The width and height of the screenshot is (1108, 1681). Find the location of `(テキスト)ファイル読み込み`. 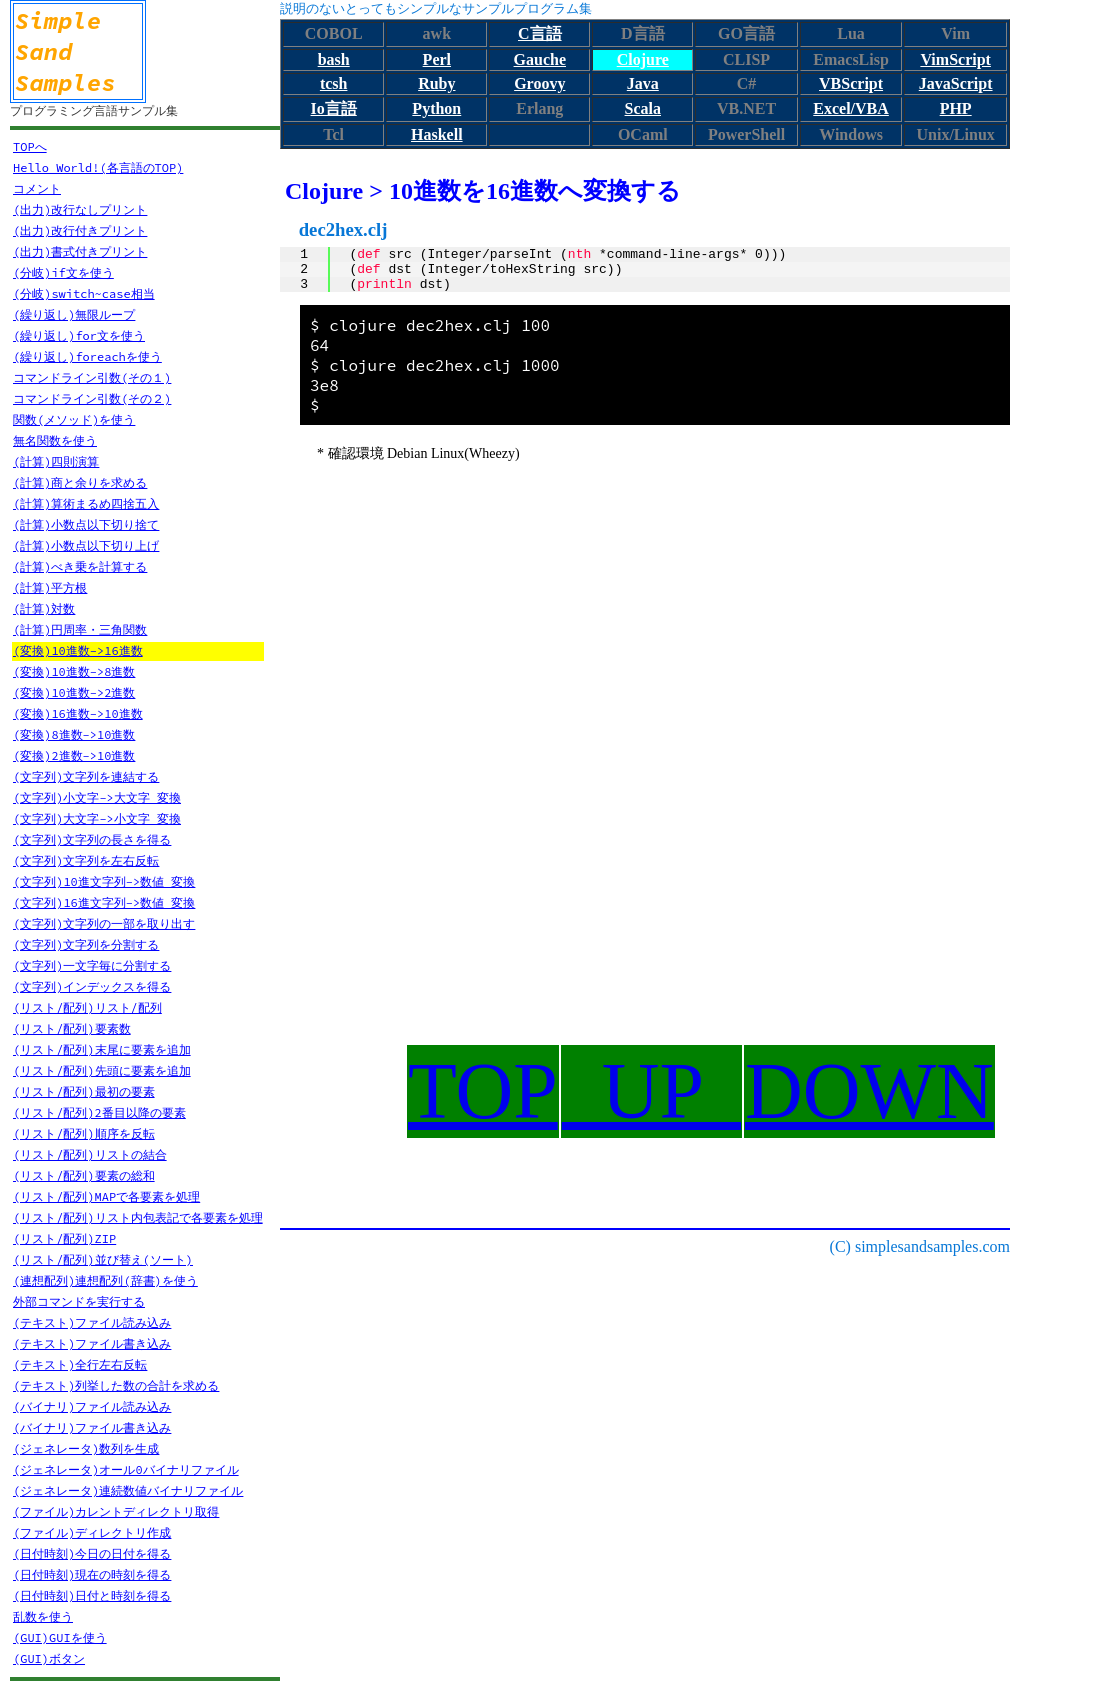

(テキスト)ファイル読み込み is located at coordinates (92, 1322).